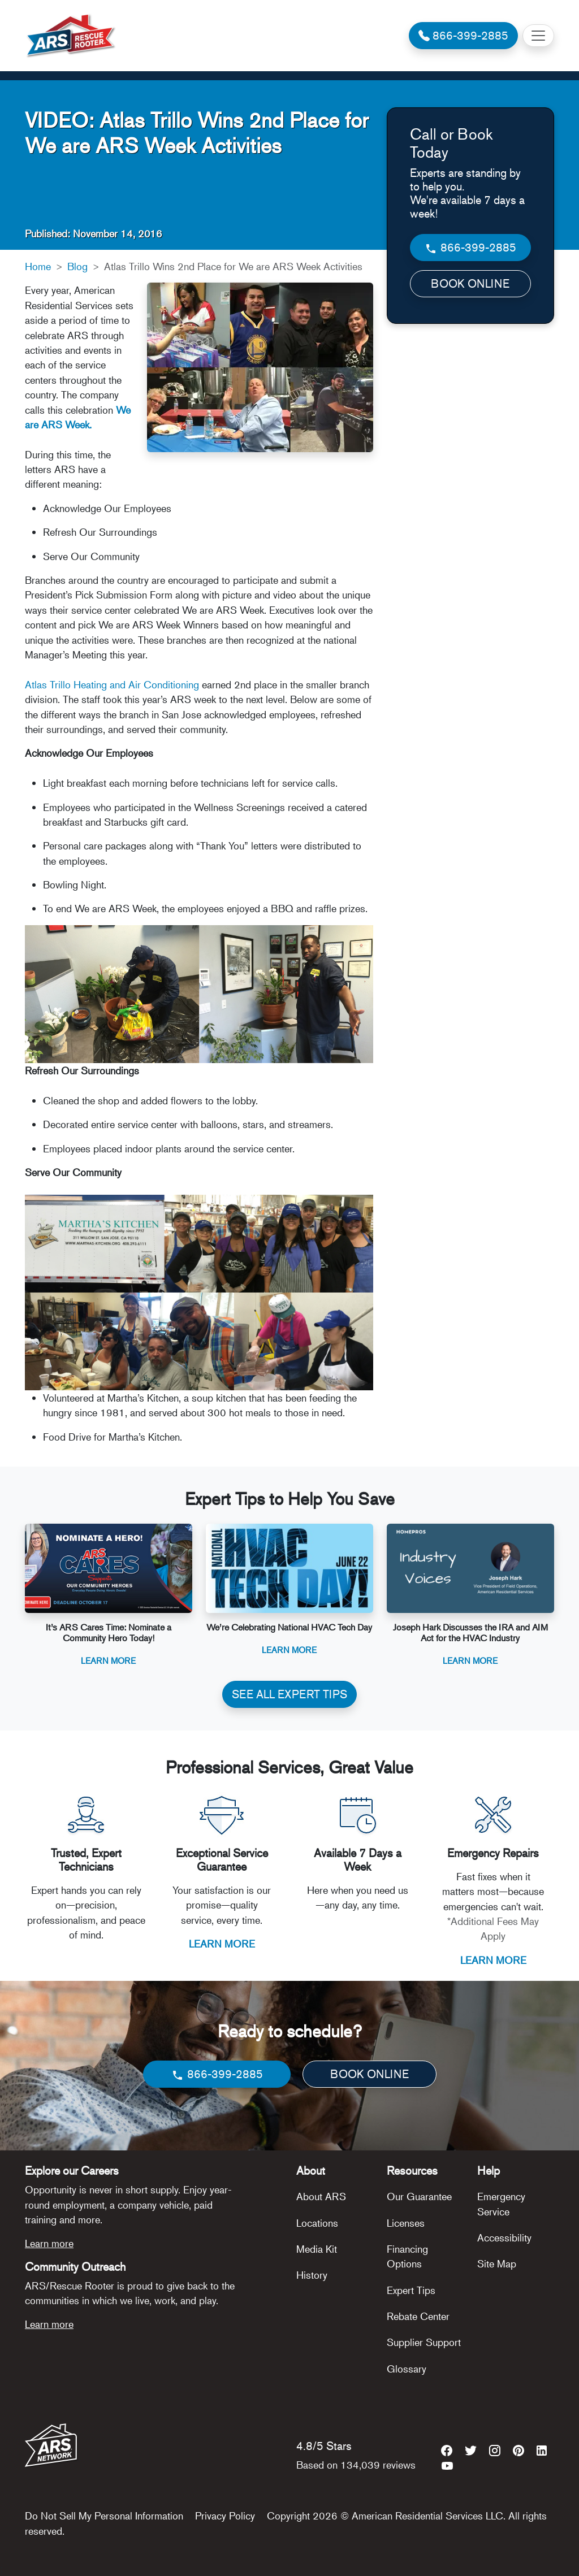 The height and width of the screenshot is (2576, 579). I want to click on Blog, so click(77, 266).